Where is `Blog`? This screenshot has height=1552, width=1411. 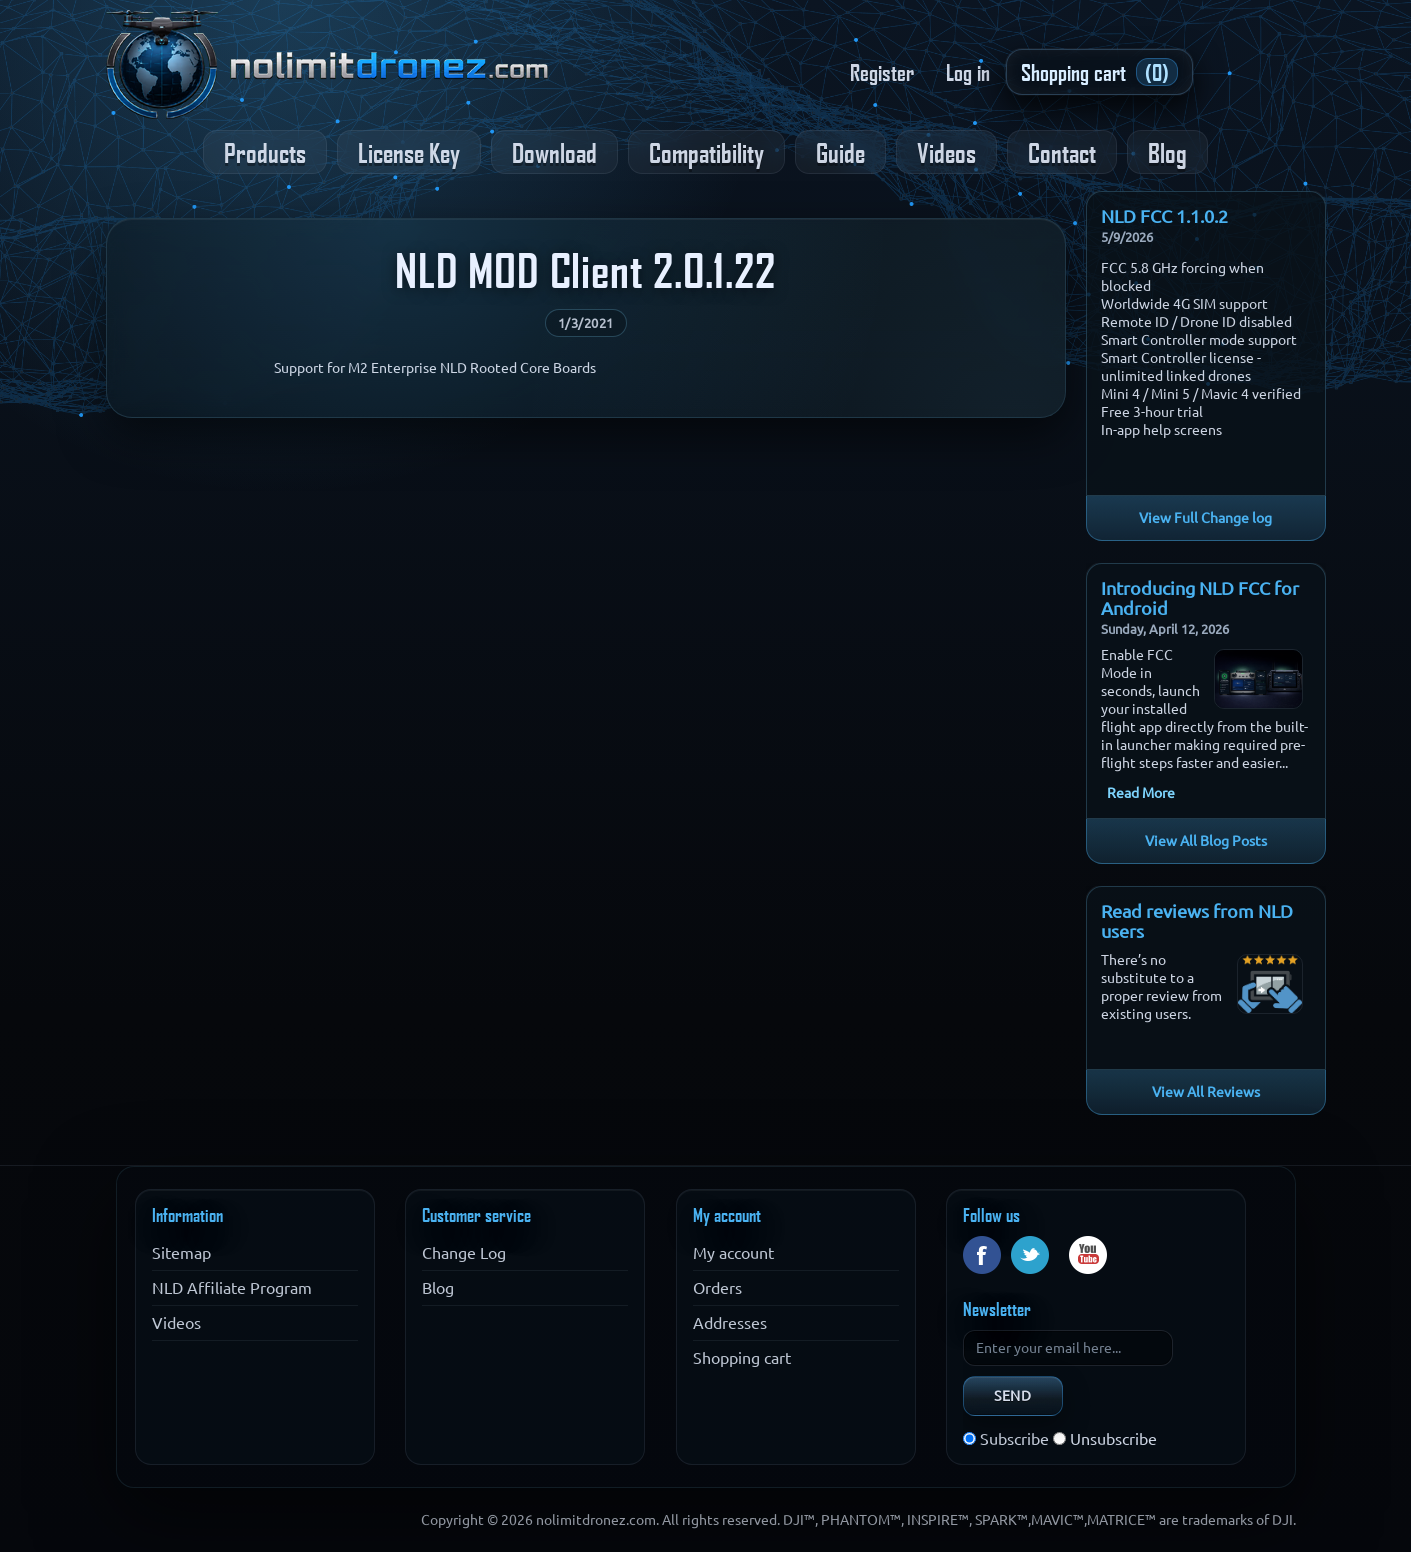
Blog is located at coordinates (1167, 152).